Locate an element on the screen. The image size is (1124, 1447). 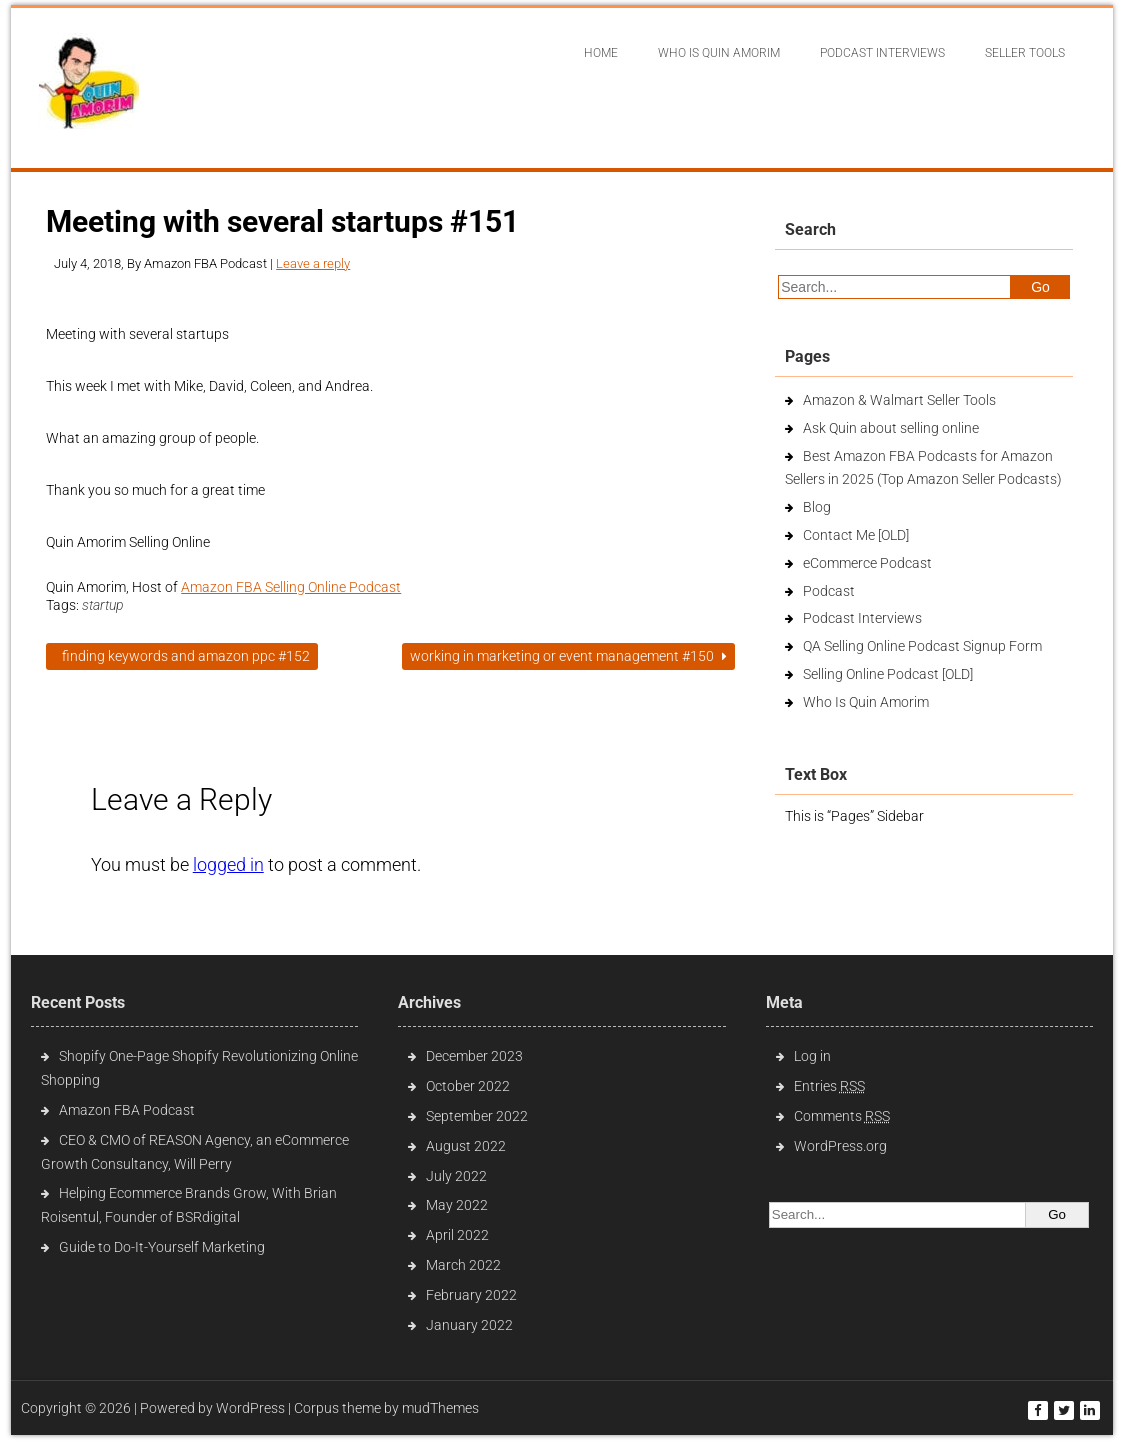
logged in is located at coordinates (228, 864).